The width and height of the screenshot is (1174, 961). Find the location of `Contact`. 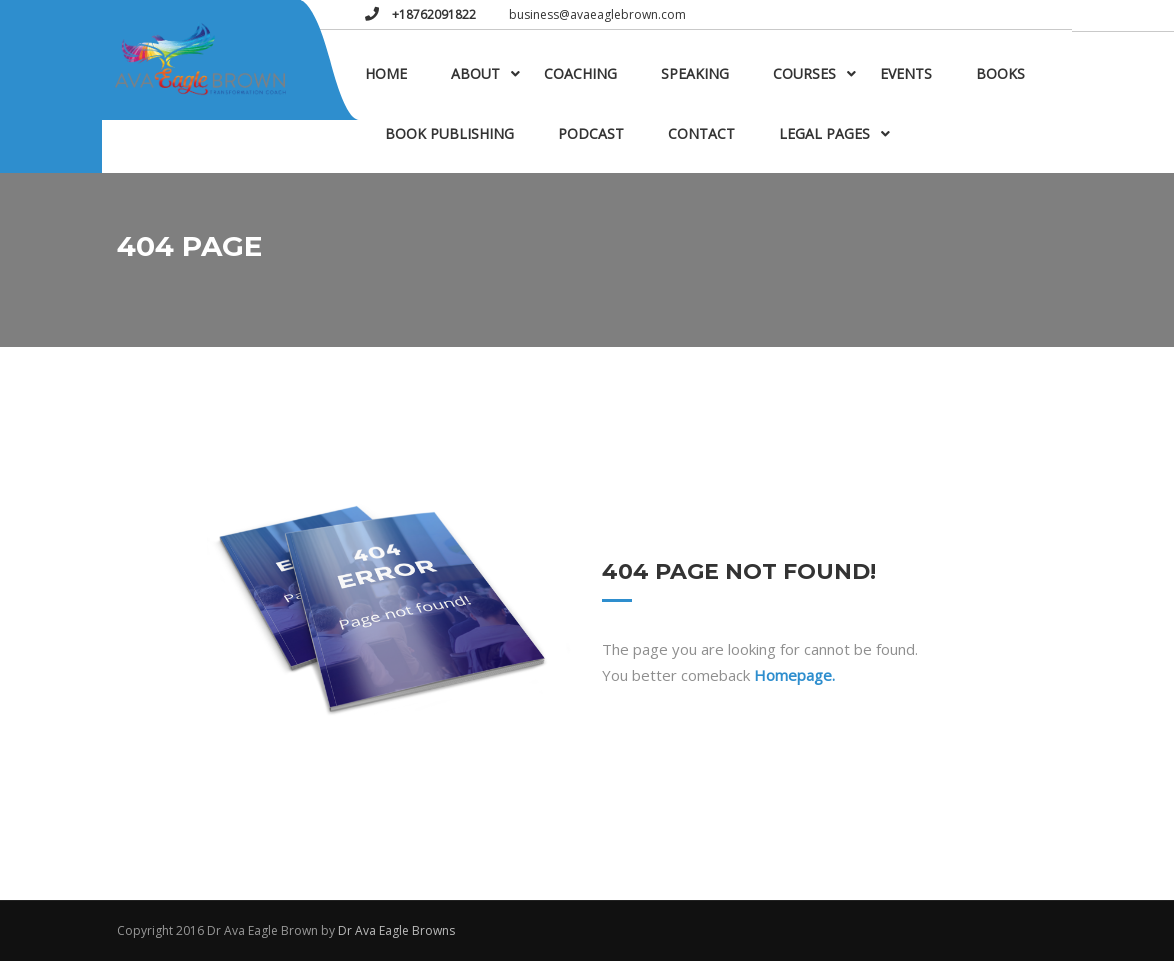

Contact is located at coordinates (701, 133).